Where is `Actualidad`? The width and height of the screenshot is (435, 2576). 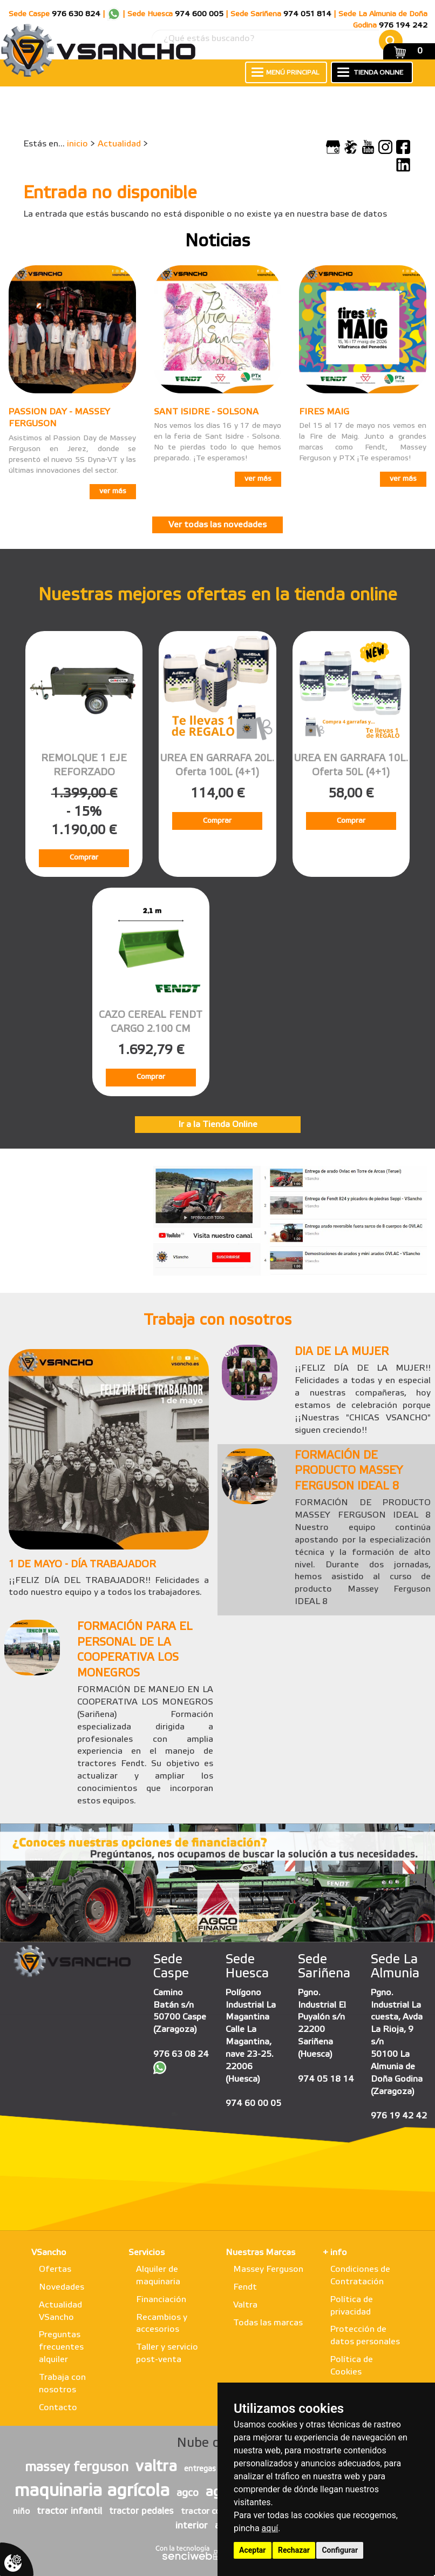
Actualidad is located at coordinates (119, 144).